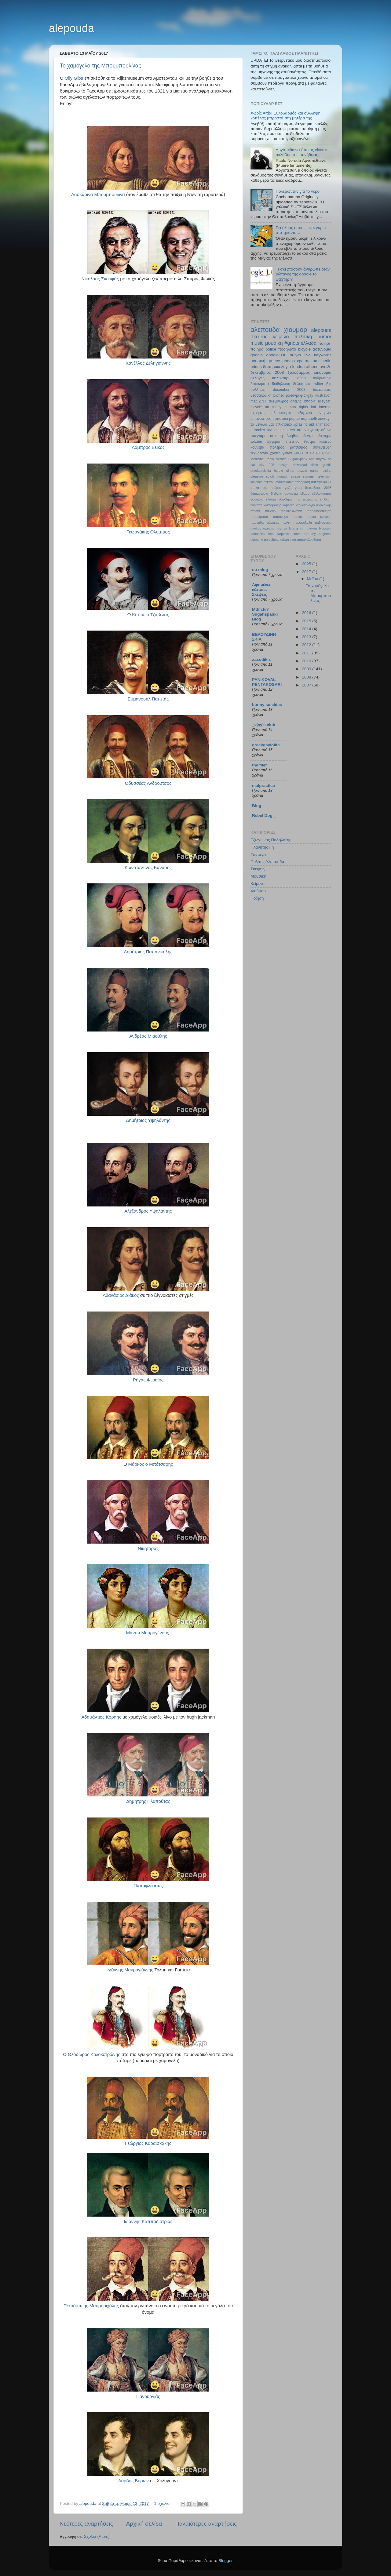 Image resolution: width=391 pixels, height=2576 pixels. I want to click on puzzle game, so click(308, 470).